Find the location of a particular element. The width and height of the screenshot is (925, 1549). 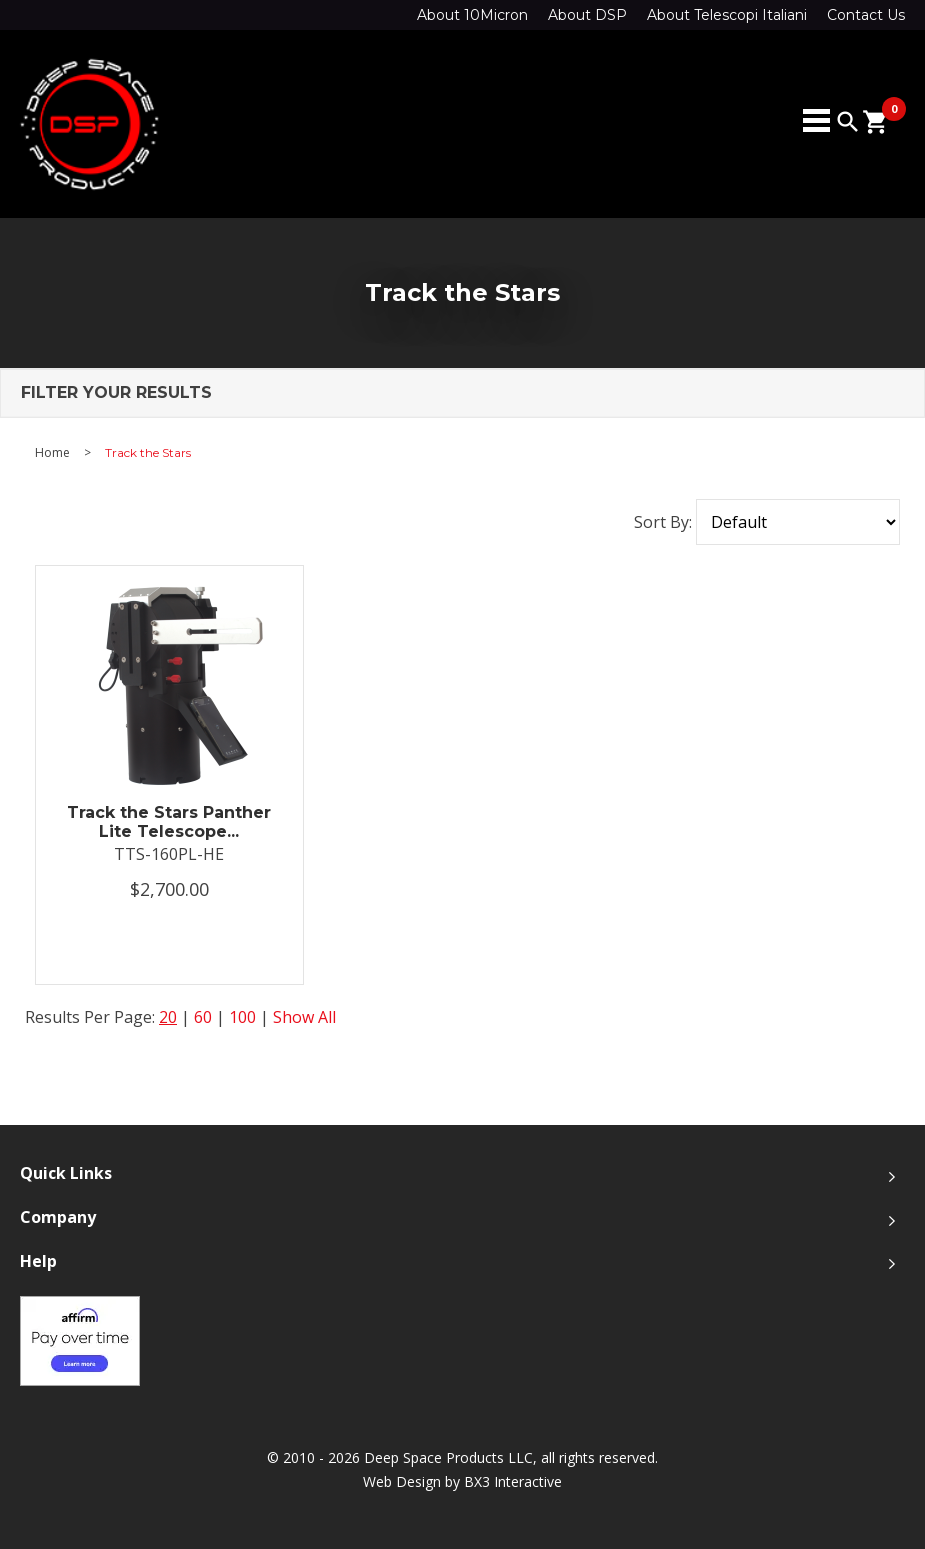

Show All is located at coordinates (304, 1017).